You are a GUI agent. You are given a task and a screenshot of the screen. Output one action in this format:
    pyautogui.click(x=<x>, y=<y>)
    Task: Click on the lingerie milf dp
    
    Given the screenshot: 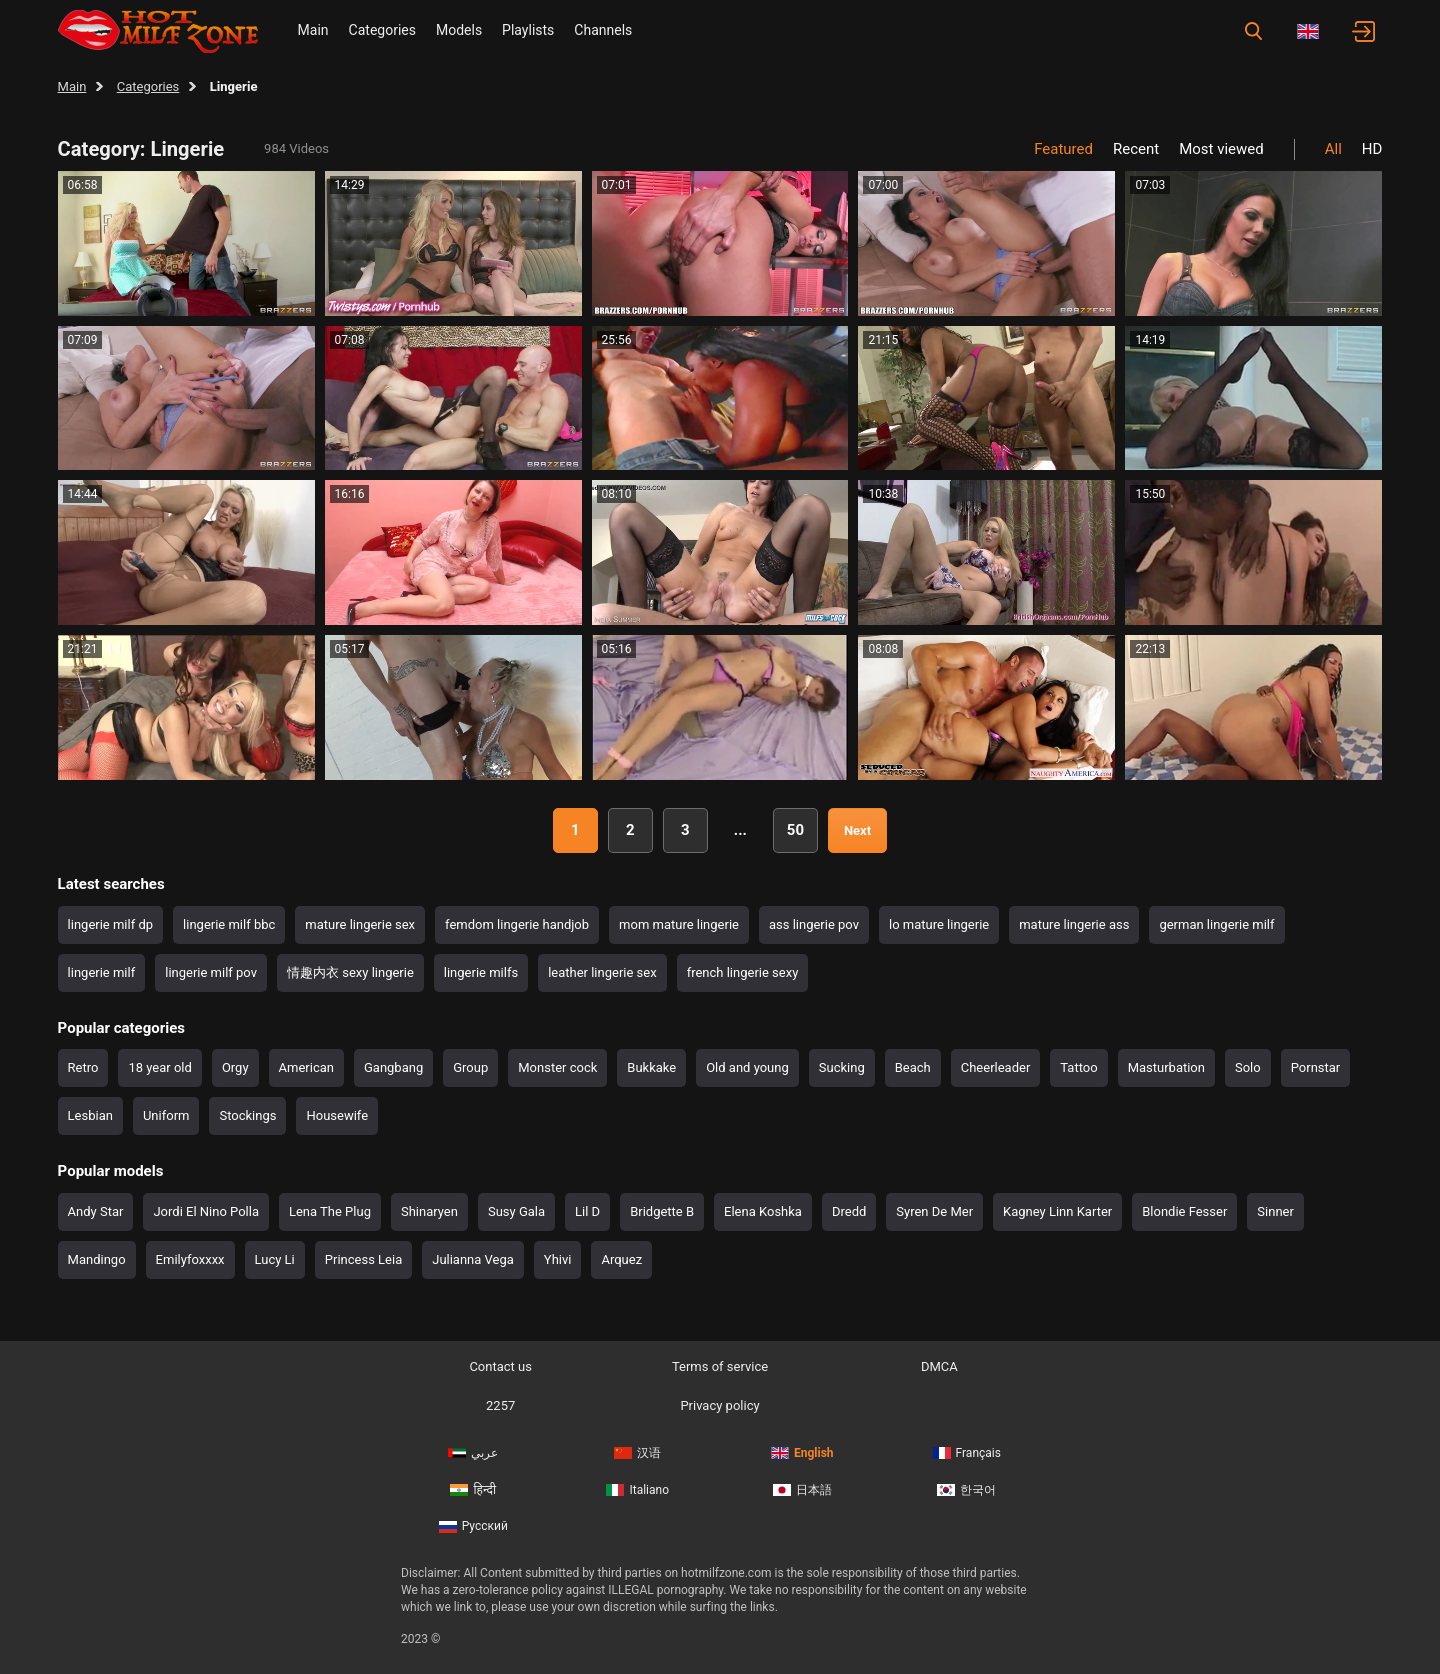 What is the action you would take?
    pyautogui.click(x=110, y=924)
    